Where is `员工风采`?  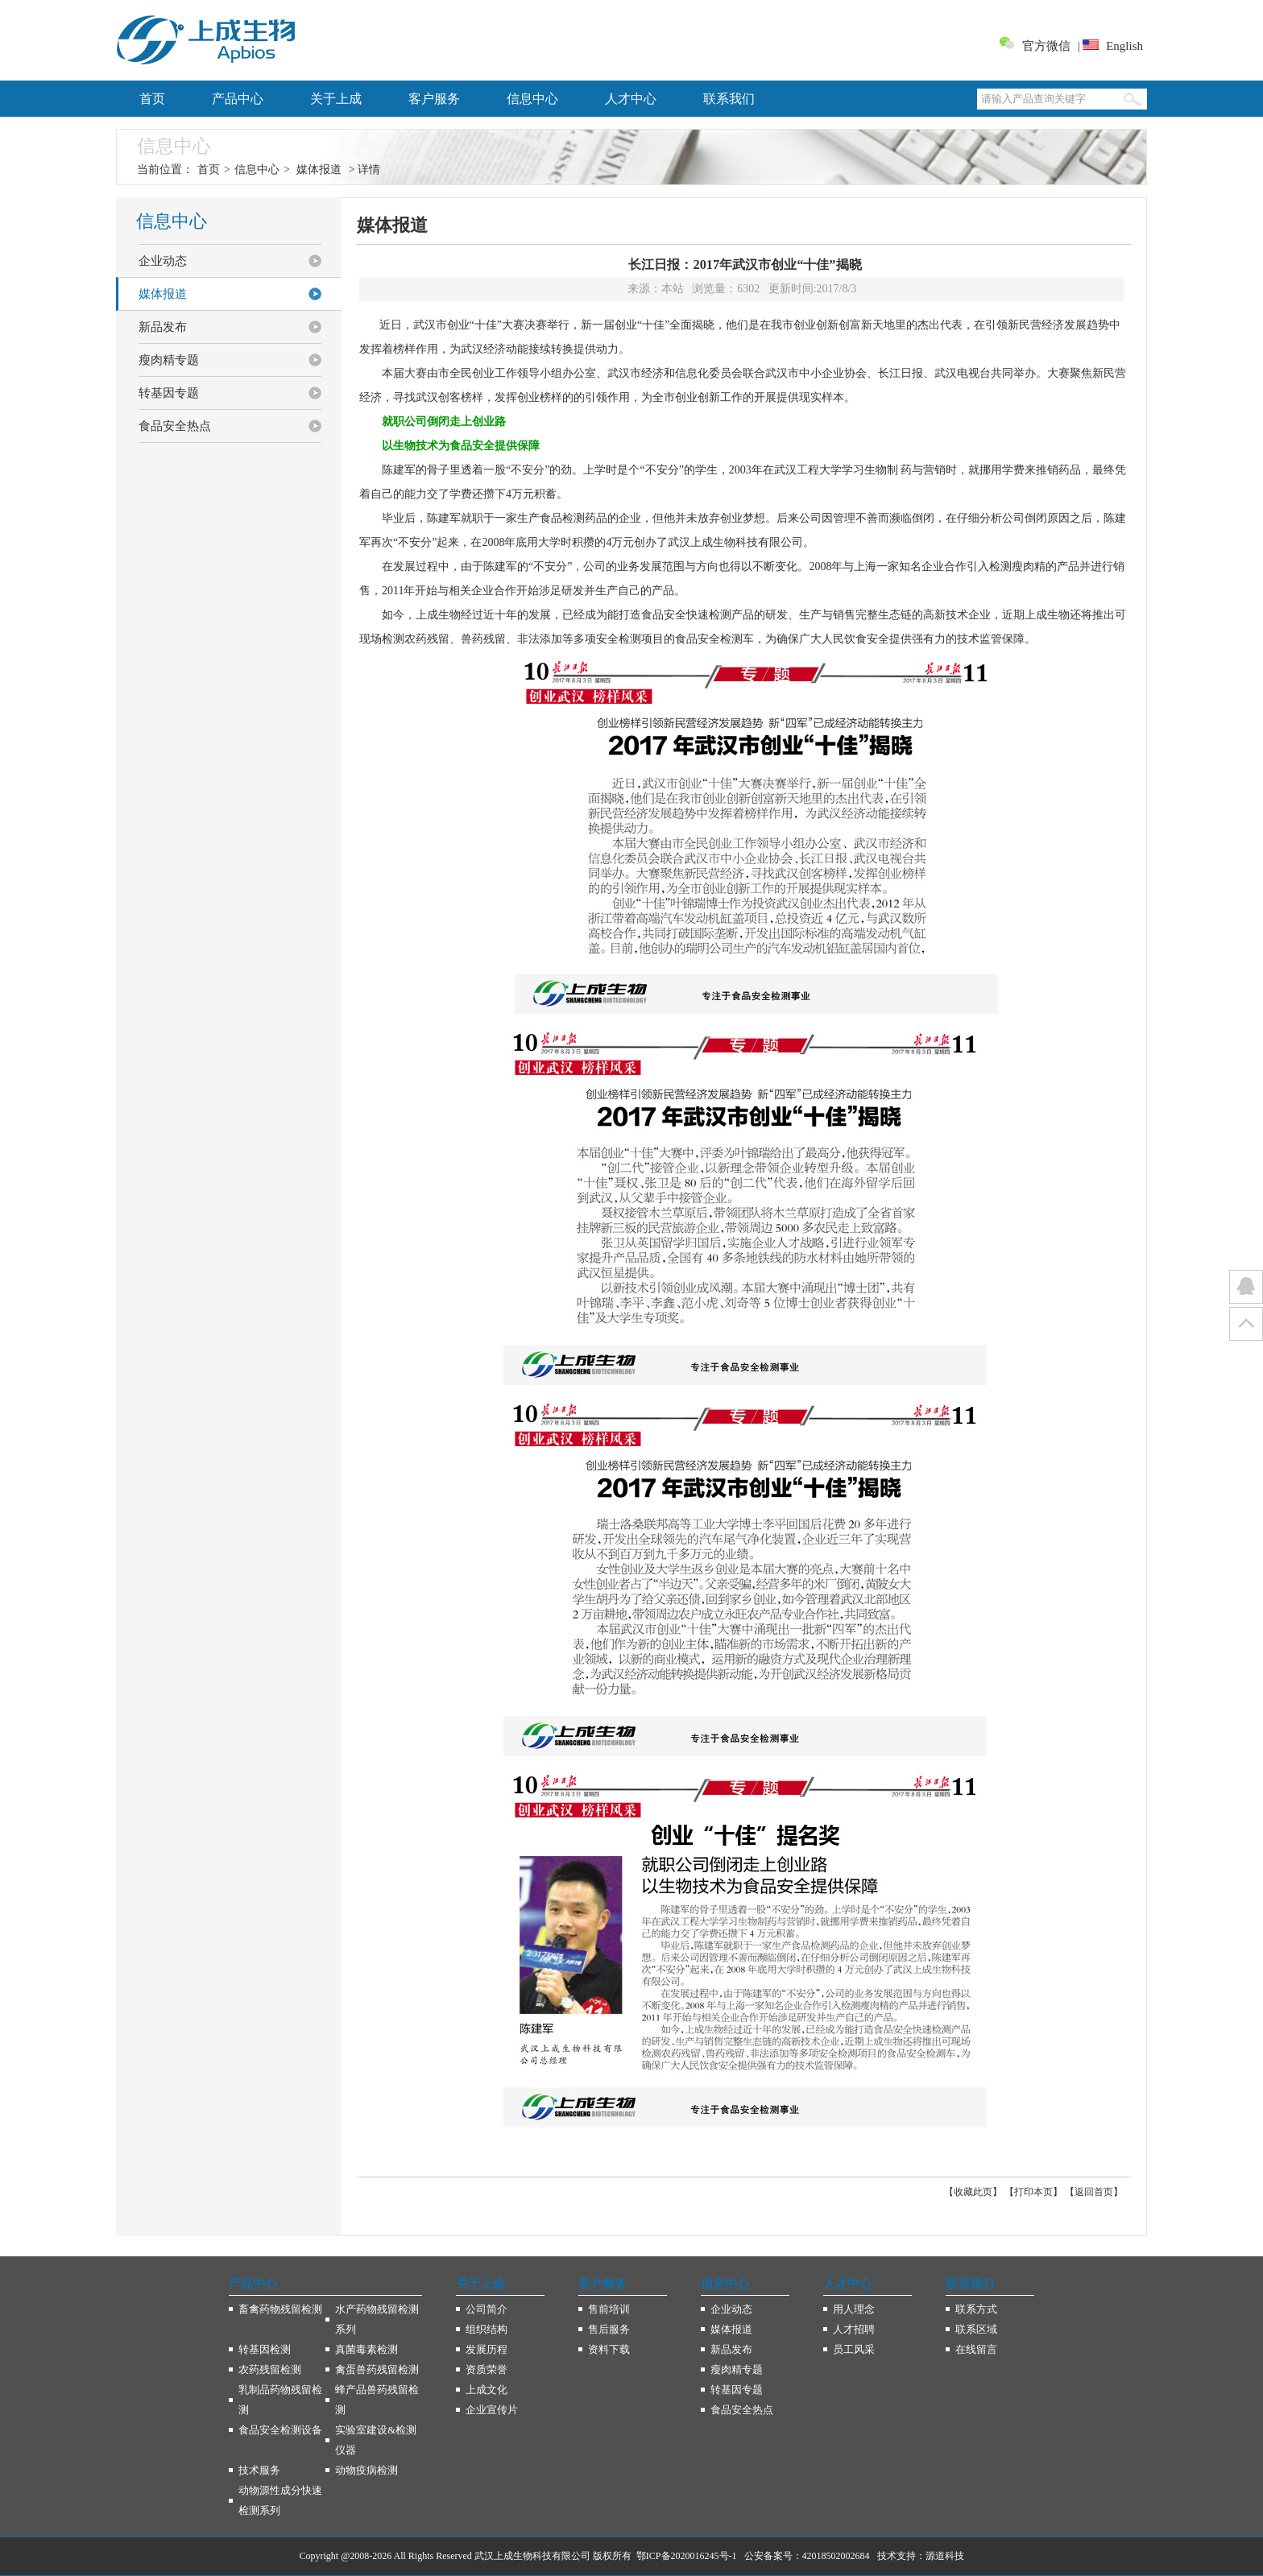 员工风采 is located at coordinates (854, 2349).